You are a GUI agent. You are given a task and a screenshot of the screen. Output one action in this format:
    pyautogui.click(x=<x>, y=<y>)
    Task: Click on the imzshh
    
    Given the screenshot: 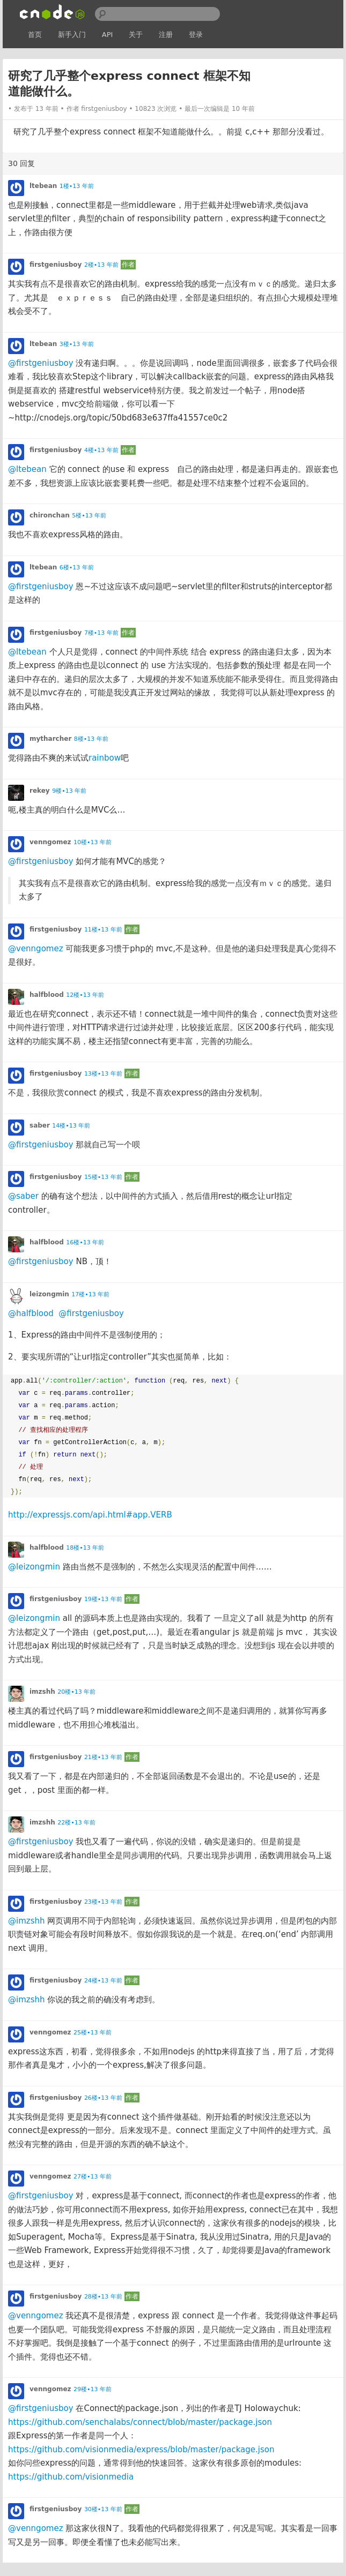 What is the action you would take?
    pyautogui.click(x=42, y=1691)
    